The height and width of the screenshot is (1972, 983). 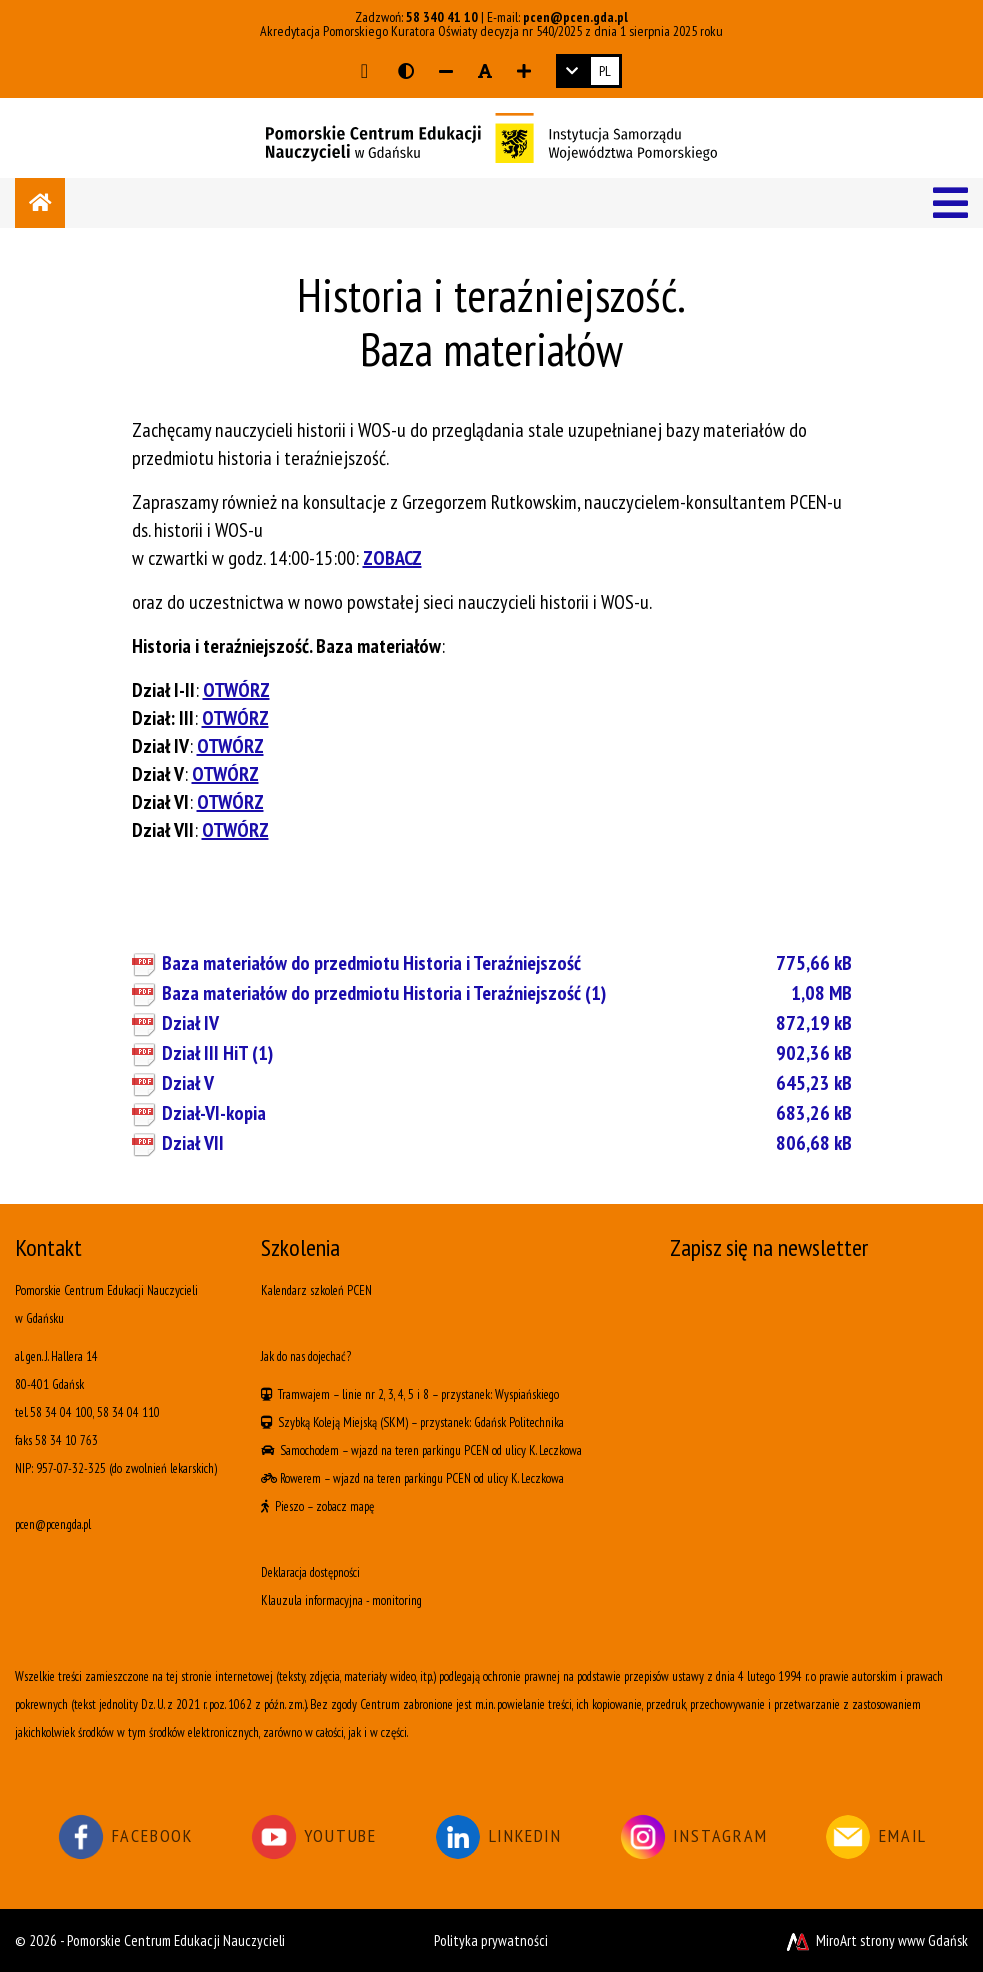 What do you see at coordinates (442, 17) in the screenshot?
I see `58 340 41 10` at bounding box center [442, 17].